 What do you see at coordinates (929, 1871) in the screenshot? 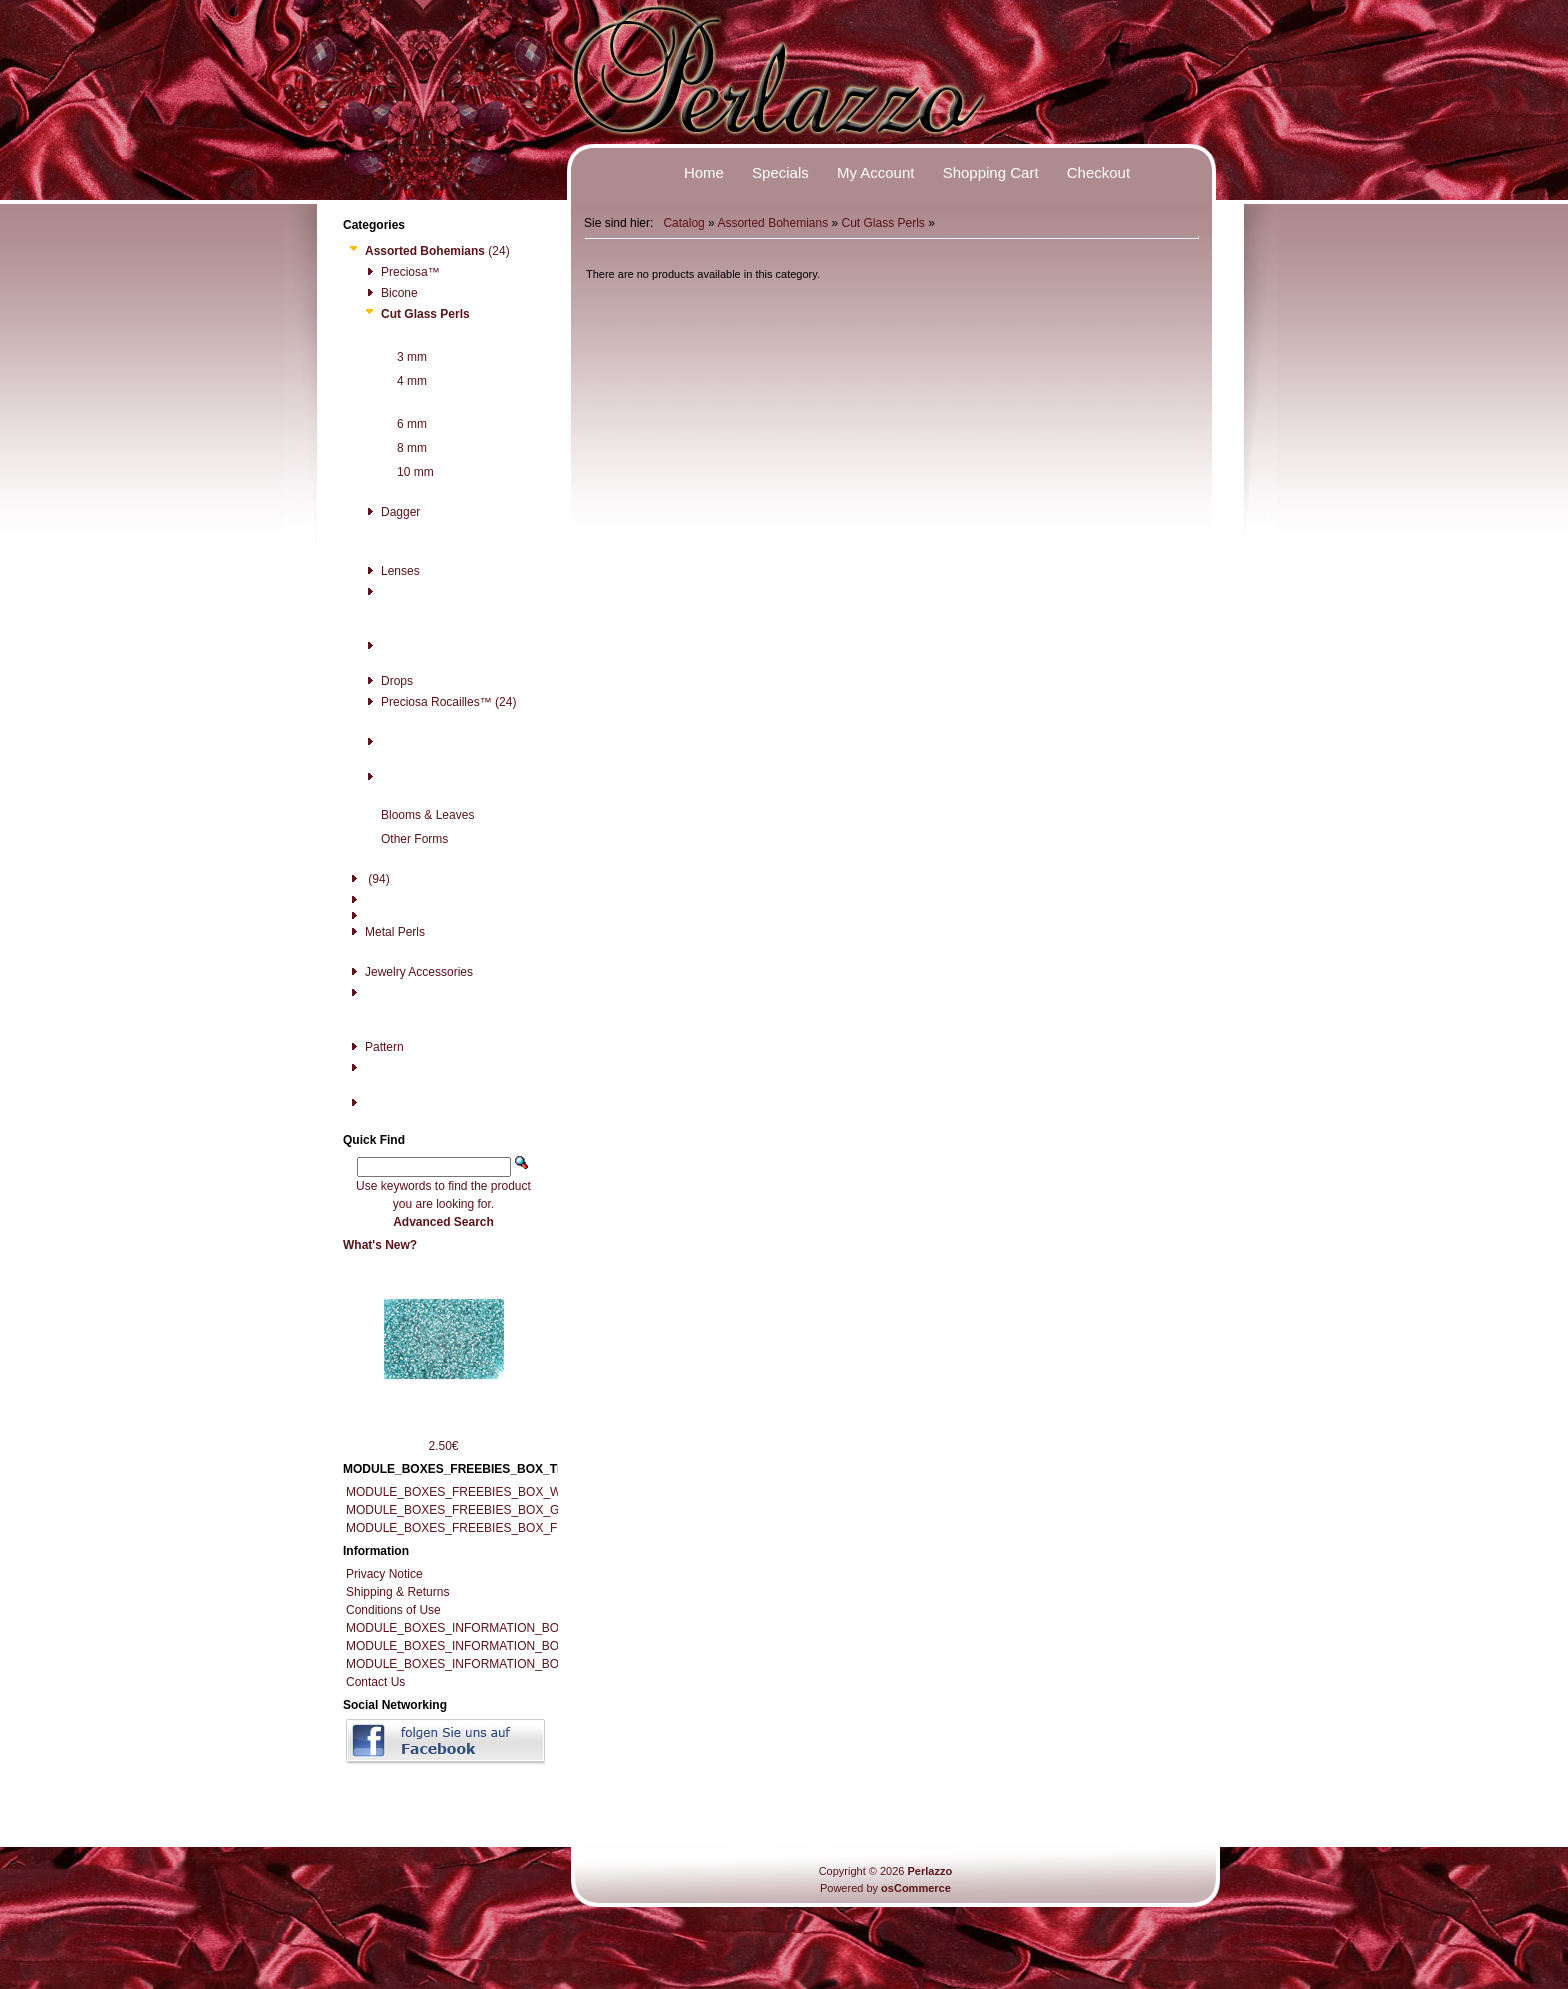
I see `Perlazzo` at bounding box center [929, 1871].